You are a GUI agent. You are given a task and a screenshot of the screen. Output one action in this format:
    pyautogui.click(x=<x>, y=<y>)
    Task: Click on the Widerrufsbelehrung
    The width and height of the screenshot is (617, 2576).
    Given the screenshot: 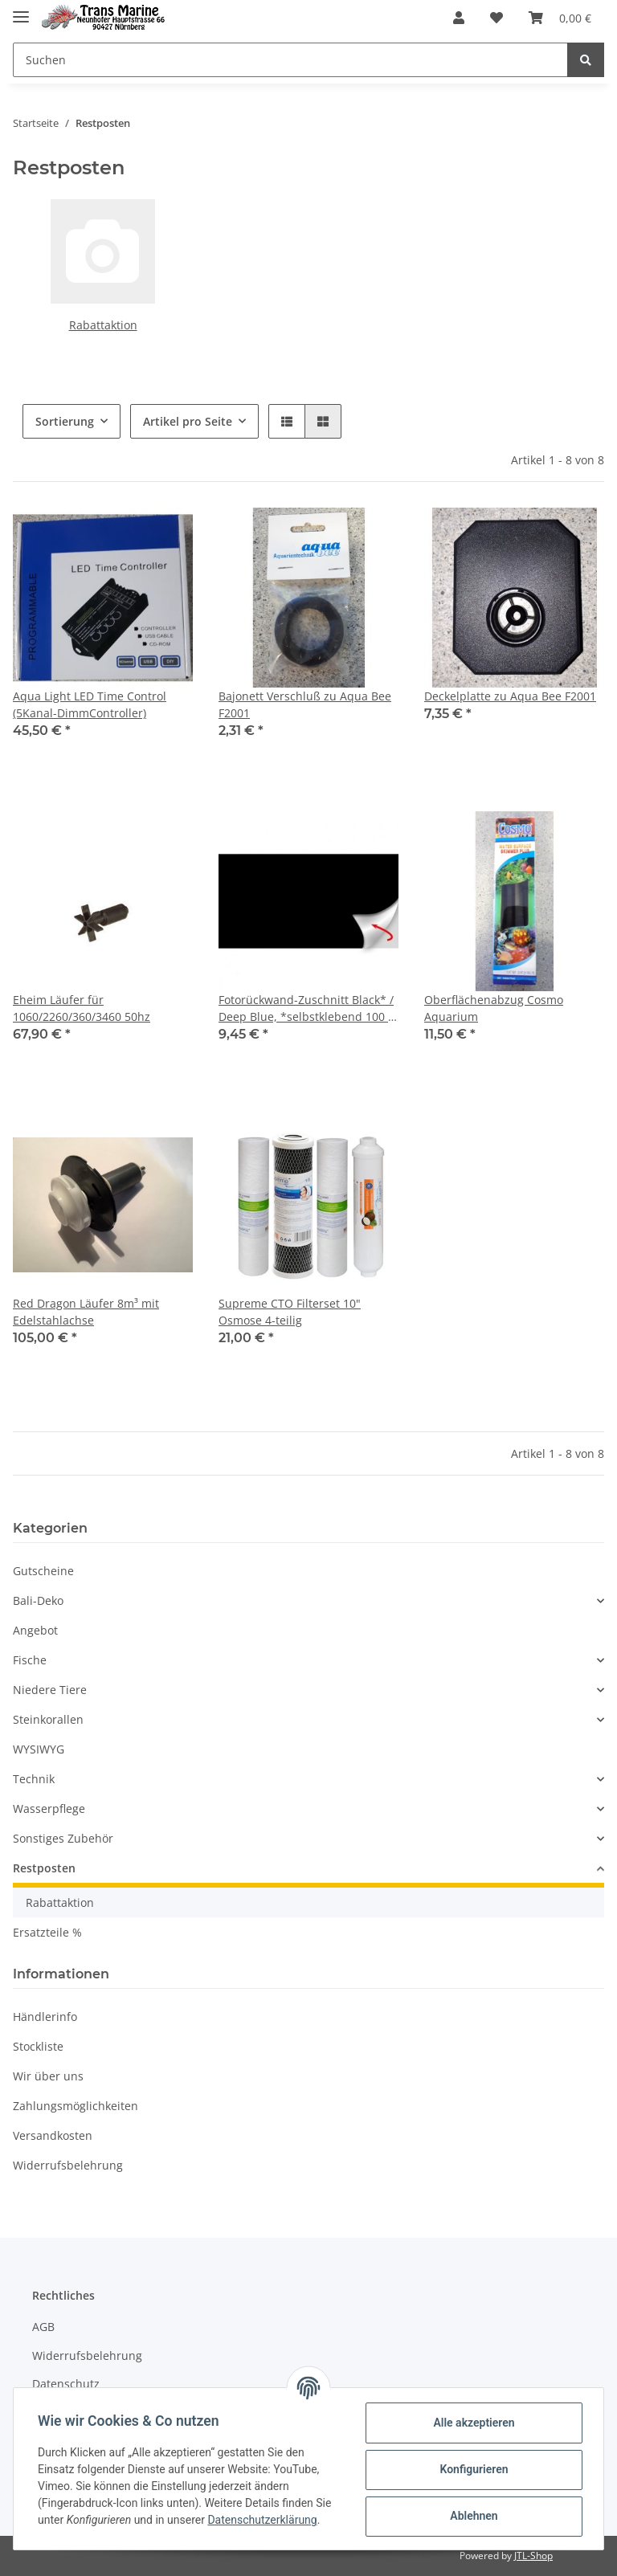 What is the action you would take?
    pyautogui.click(x=68, y=2165)
    